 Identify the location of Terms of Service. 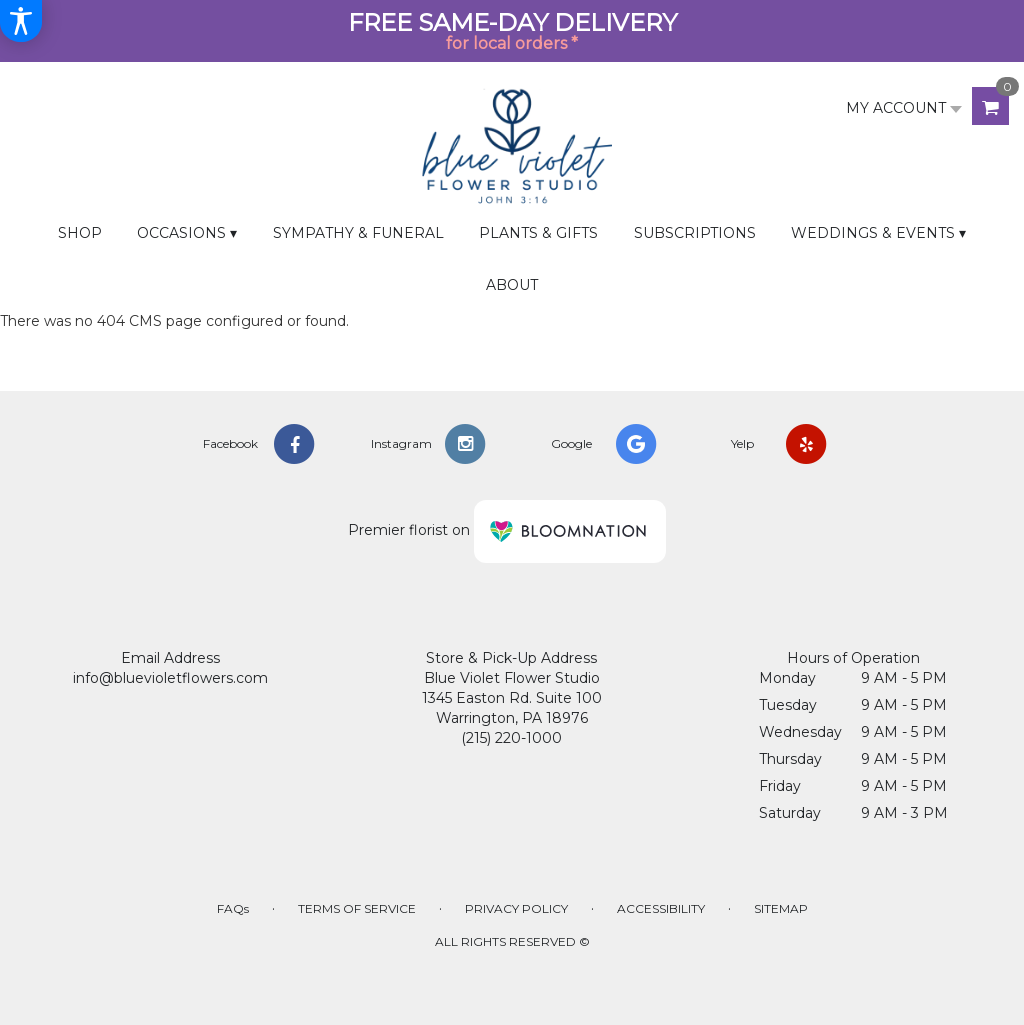
(357, 908).